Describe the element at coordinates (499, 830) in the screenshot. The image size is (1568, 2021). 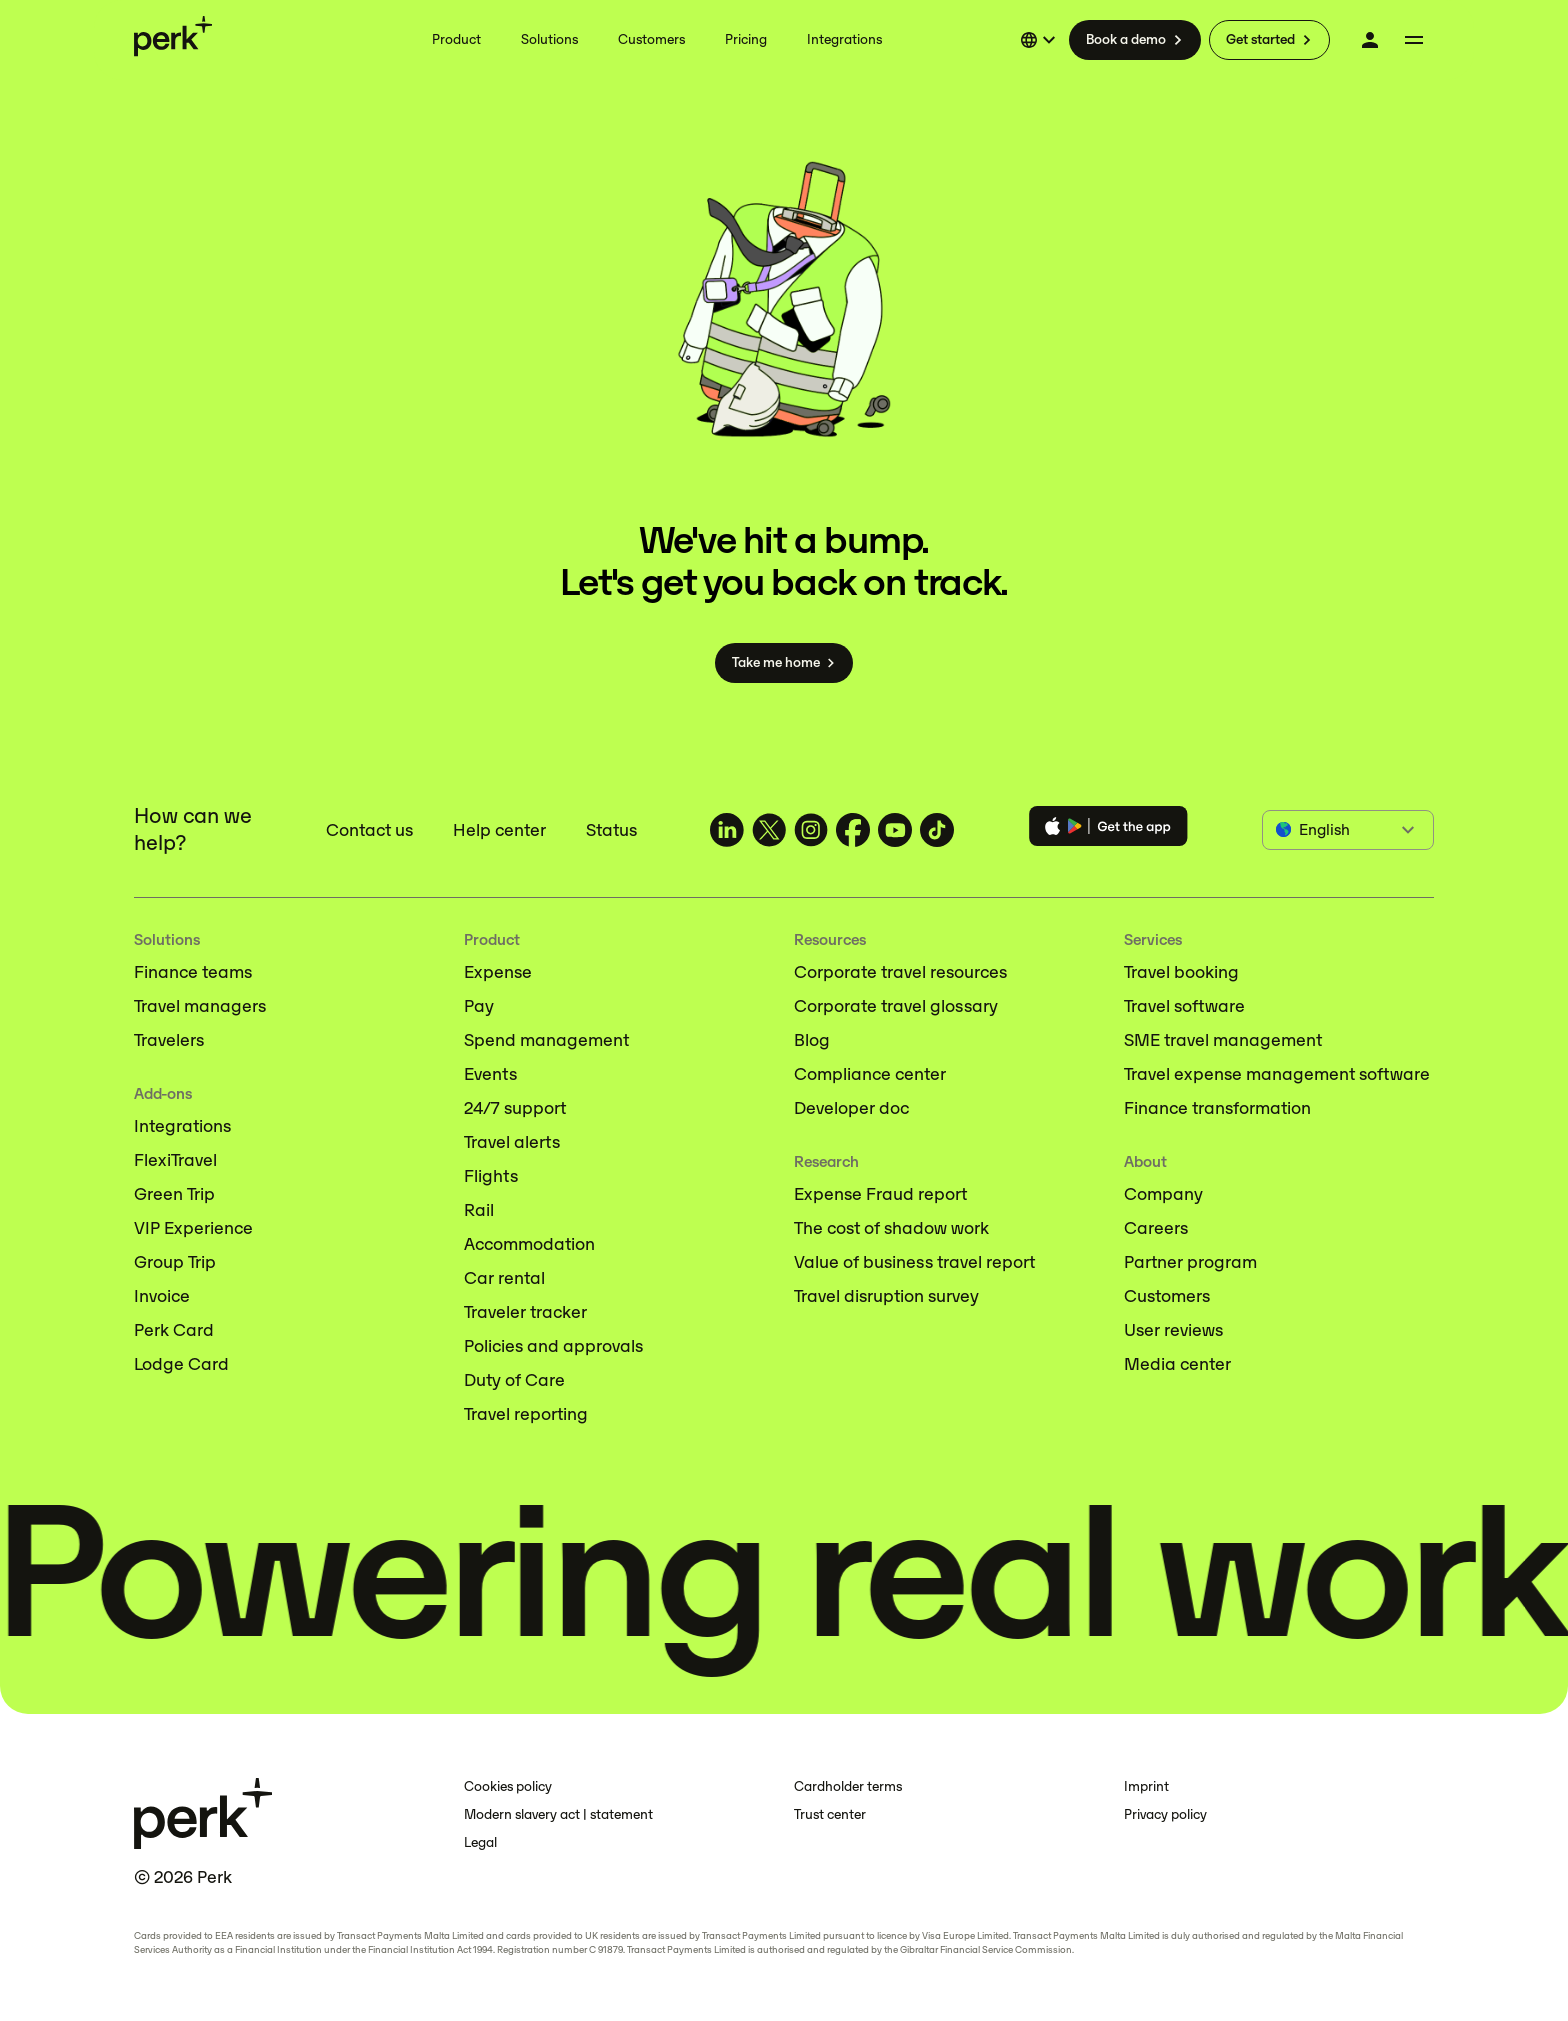
I see `Help center` at that location.